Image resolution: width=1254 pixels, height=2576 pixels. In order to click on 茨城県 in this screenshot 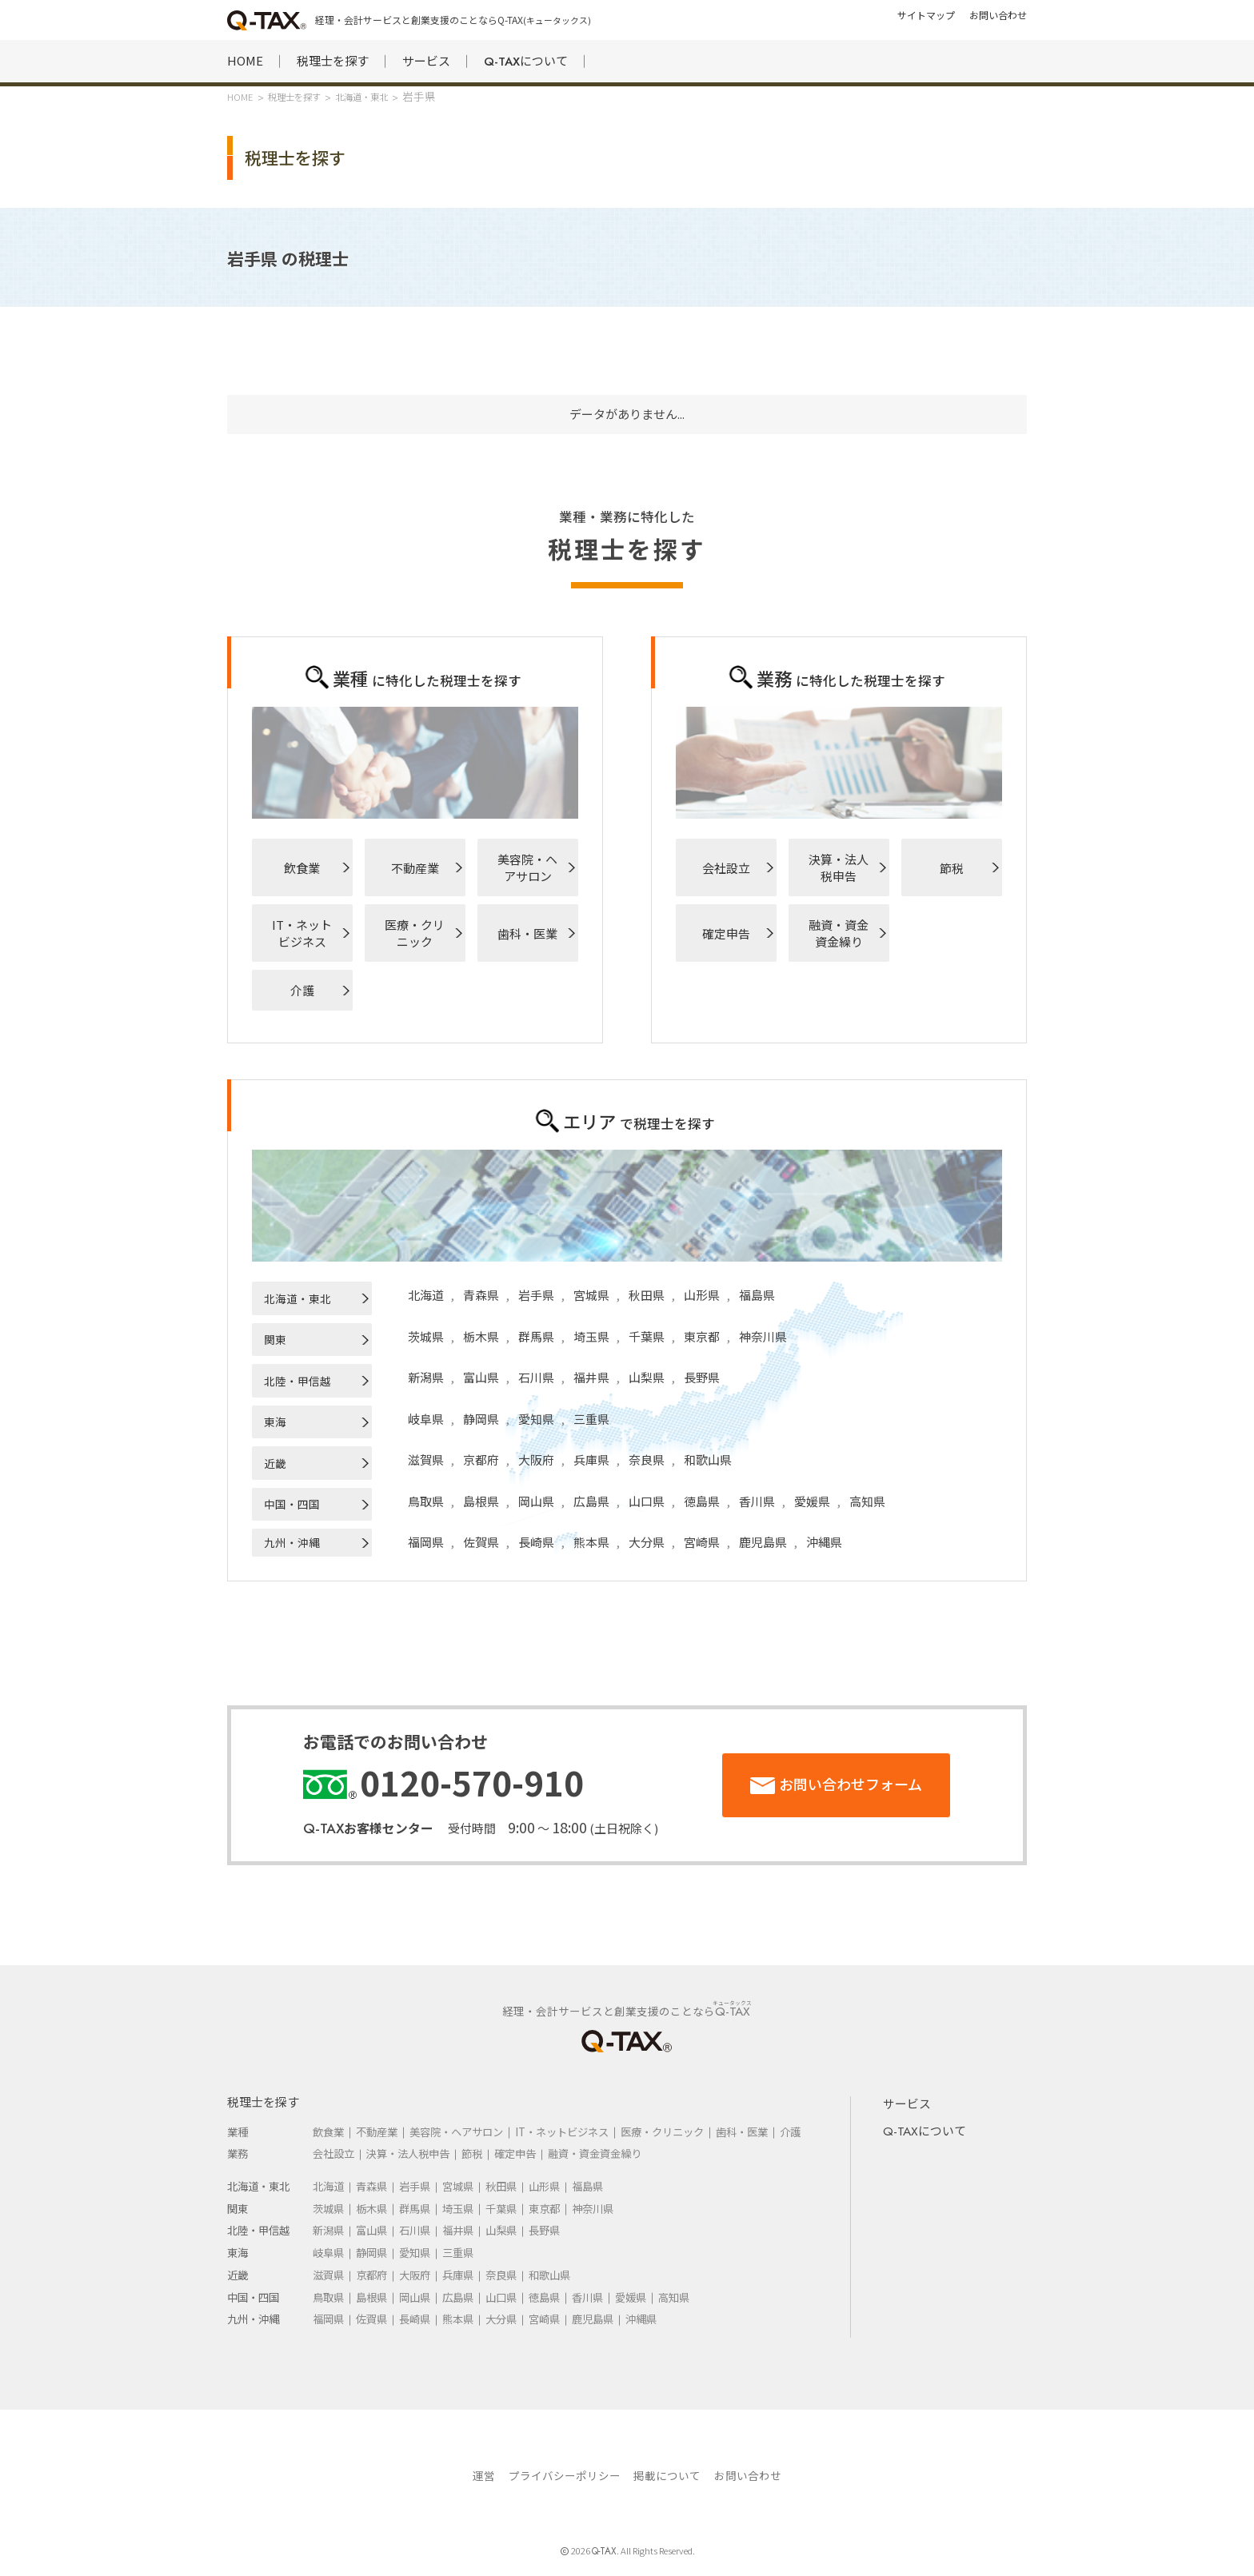, I will do `click(426, 1336)`.